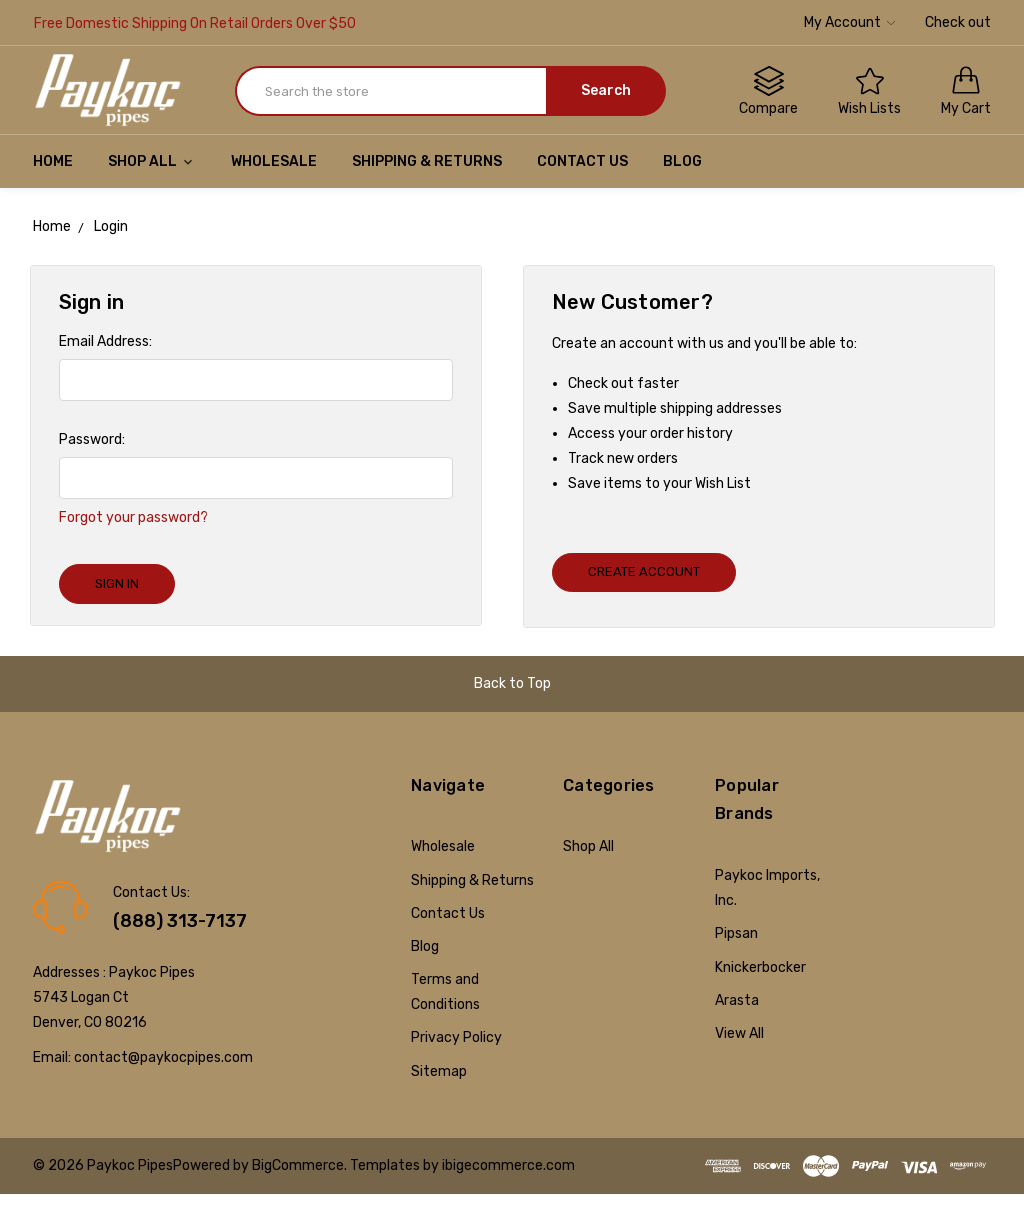 The image size is (1024, 1220). What do you see at coordinates (606, 90) in the screenshot?
I see `Search` at bounding box center [606, 90].